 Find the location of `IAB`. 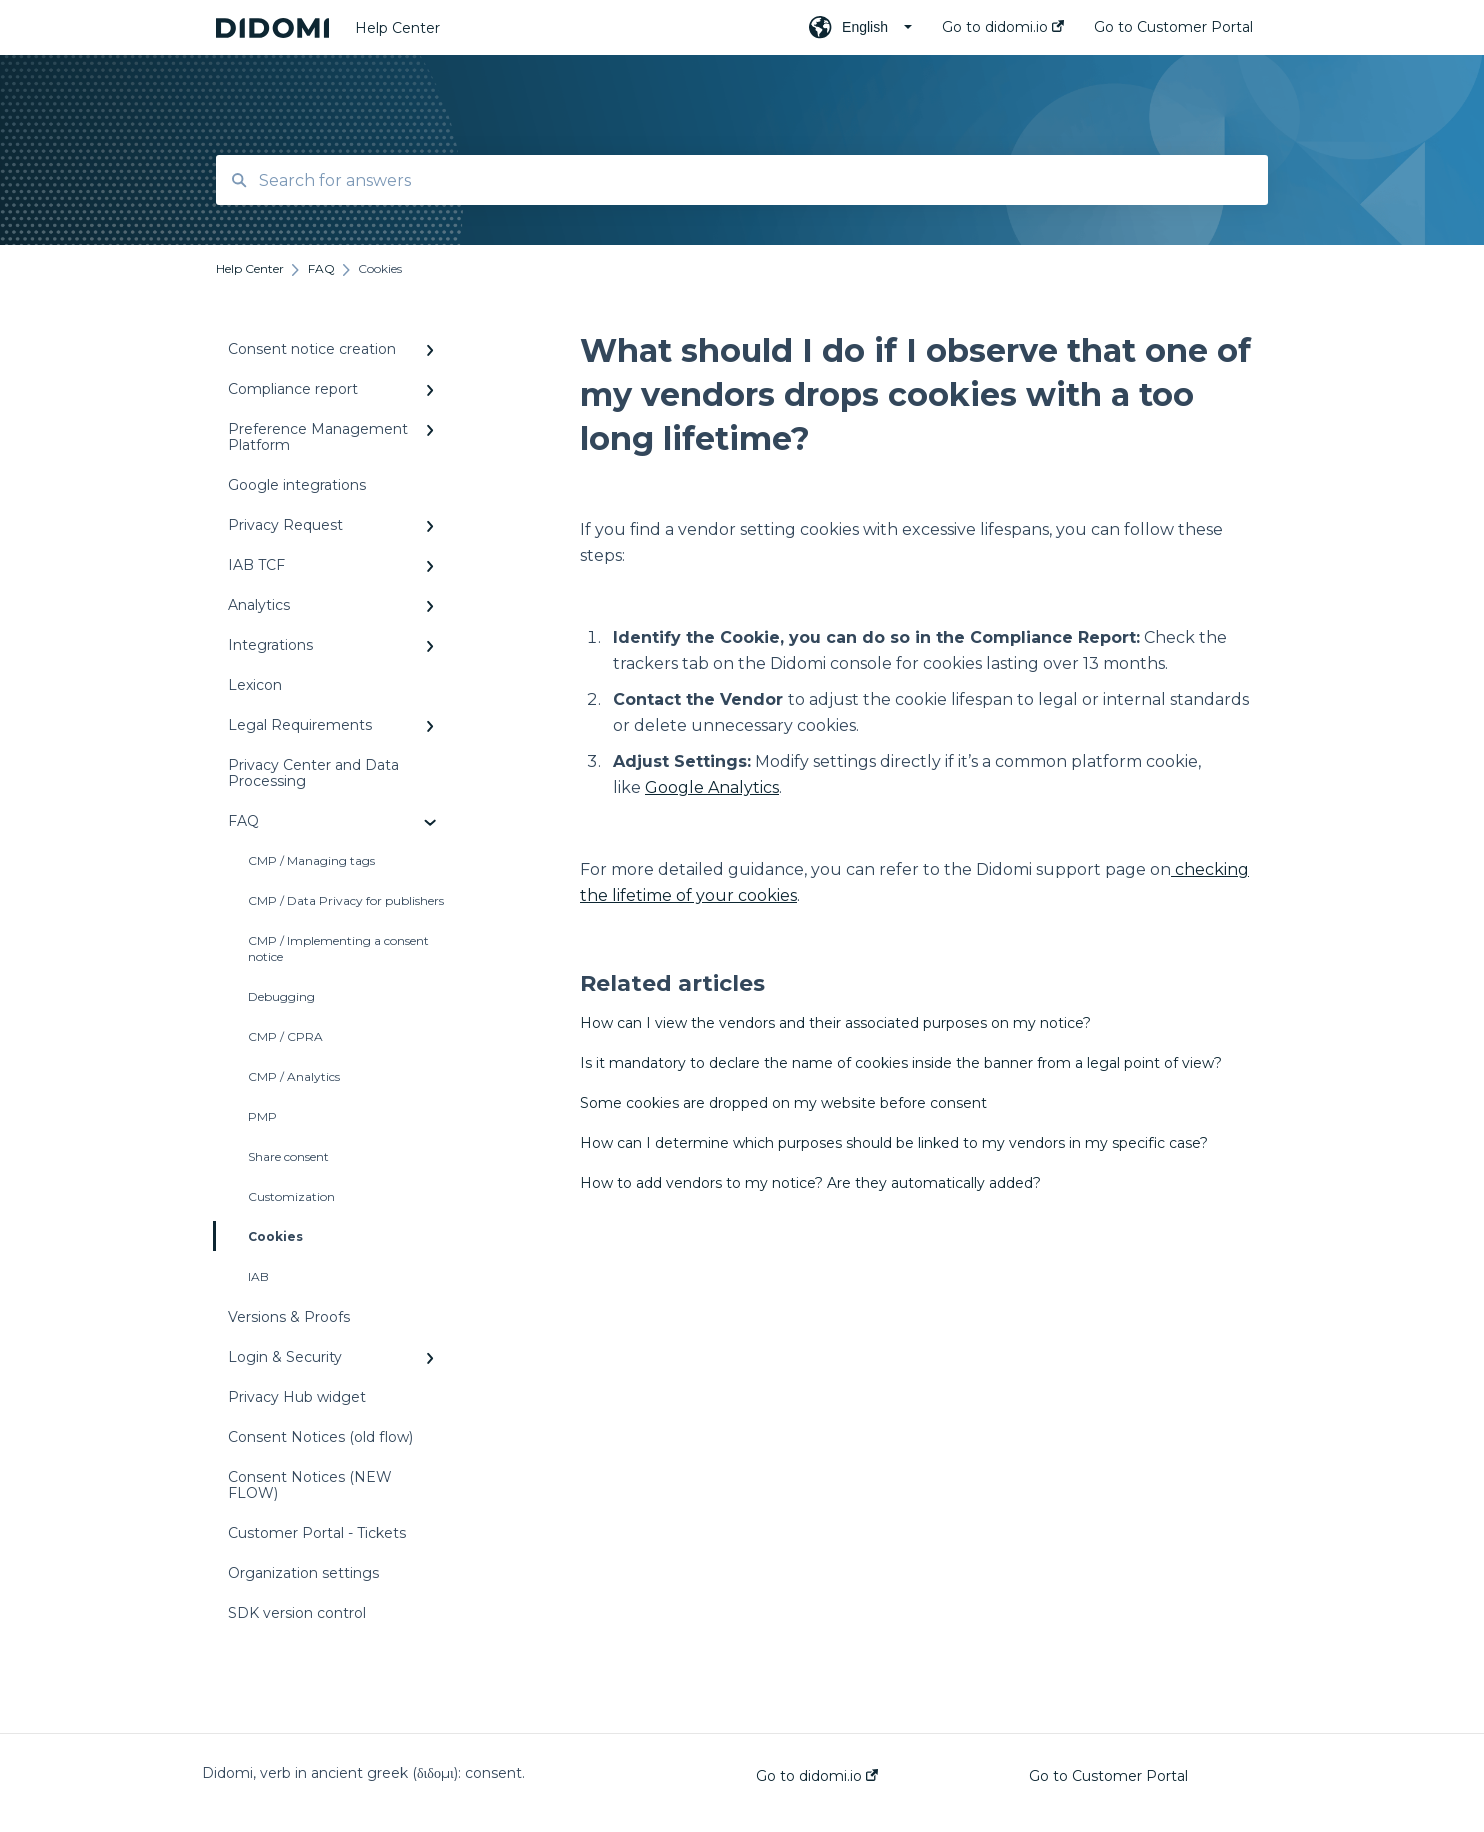

IAB is located at coordinates (258, 1276).